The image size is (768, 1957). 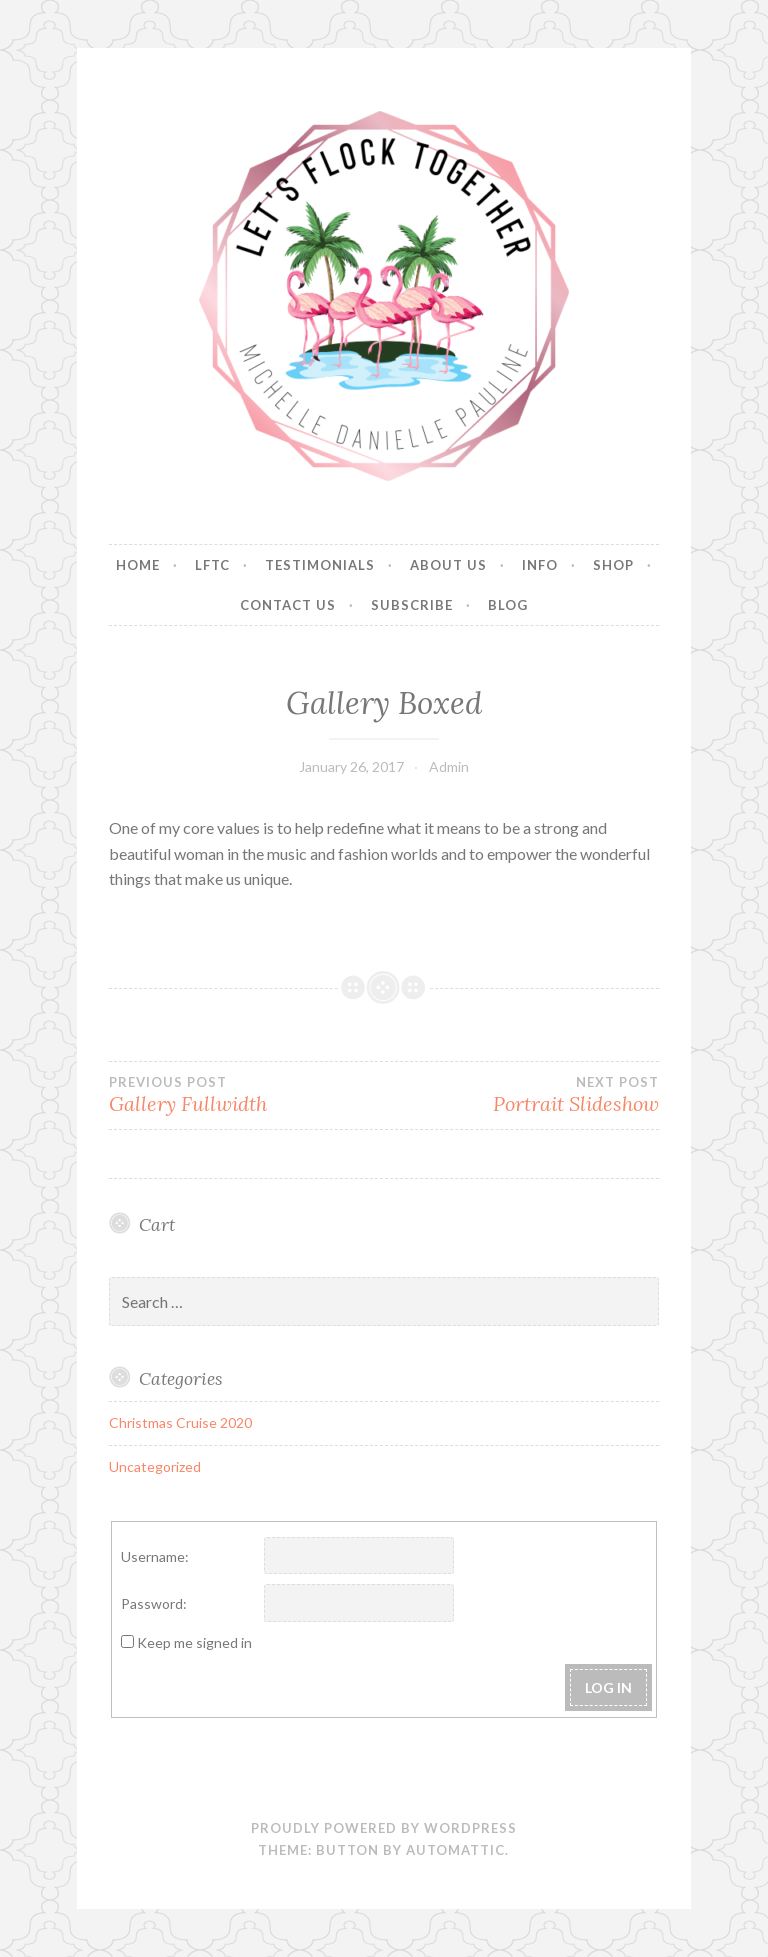 I want to click on Subscribe, so click(x=412, y=605).